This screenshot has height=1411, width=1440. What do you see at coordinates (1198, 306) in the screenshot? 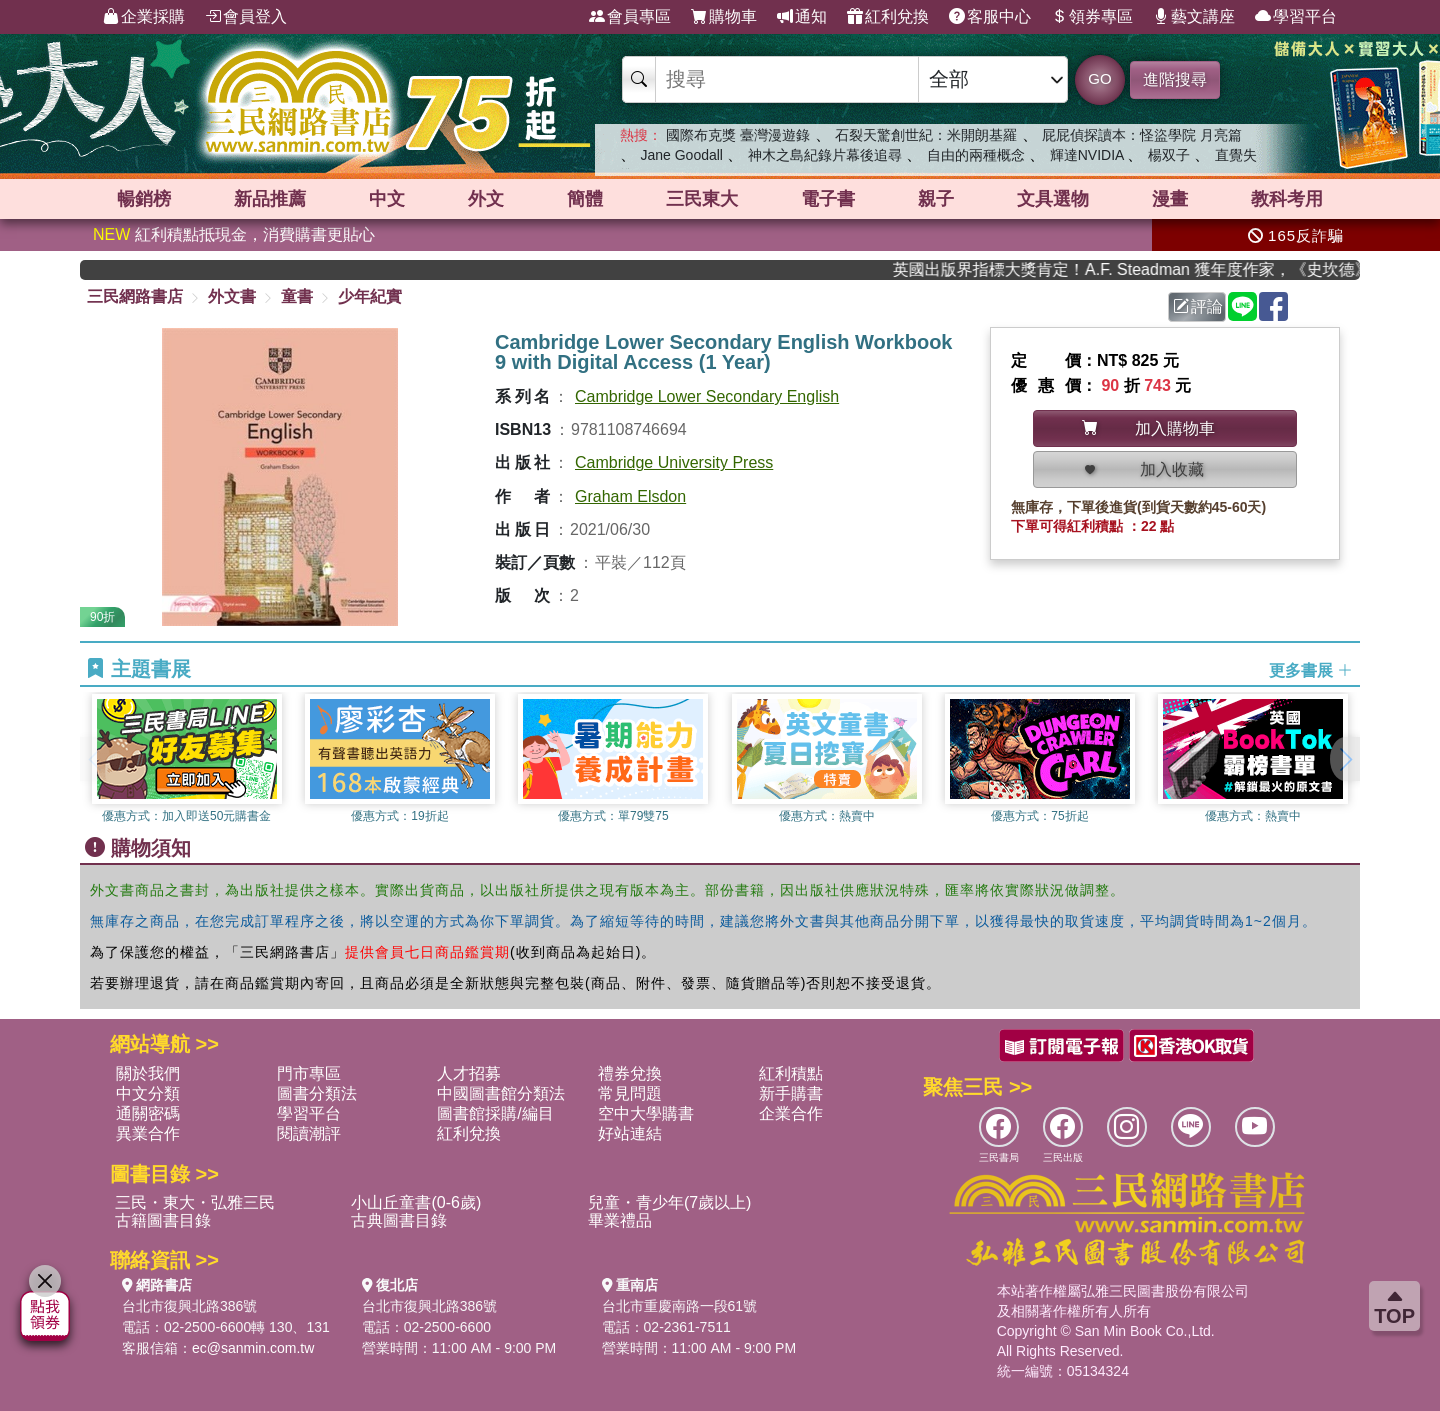
I see `評論` at bounding box center [1198, 306].